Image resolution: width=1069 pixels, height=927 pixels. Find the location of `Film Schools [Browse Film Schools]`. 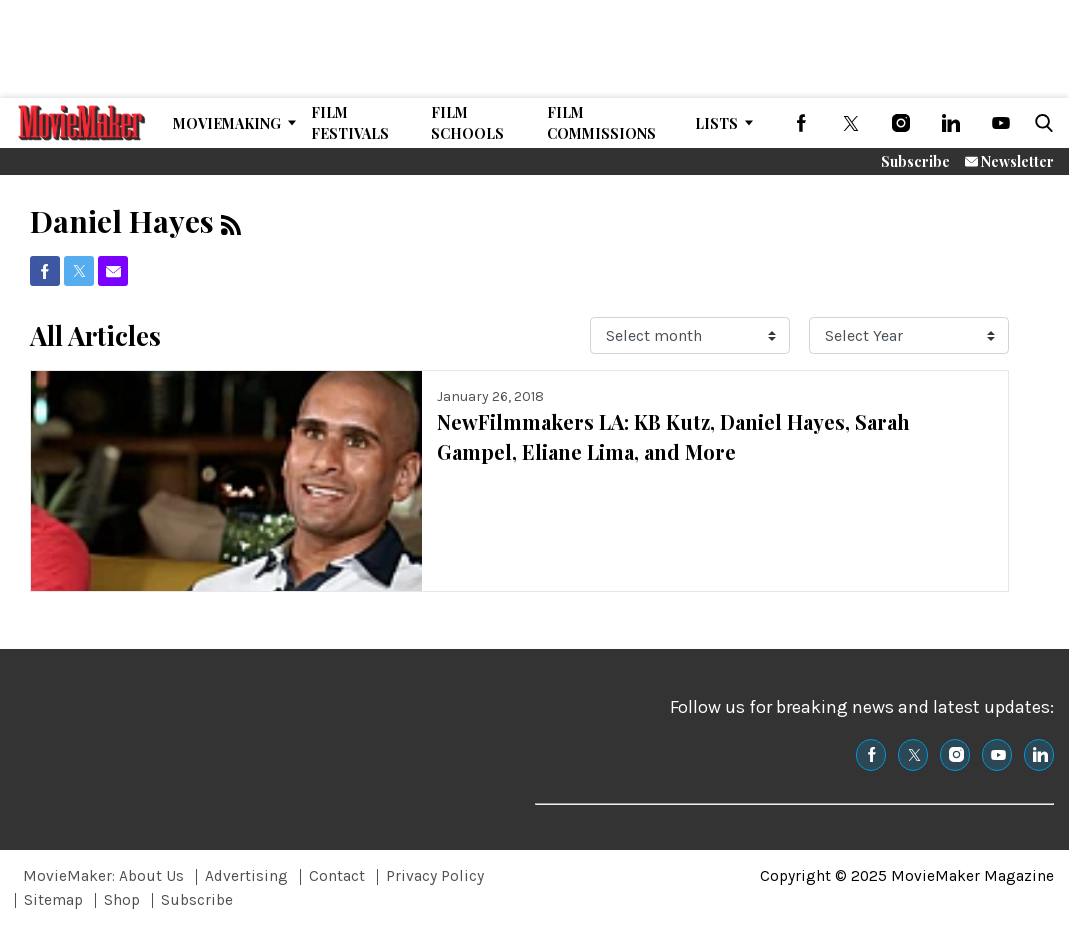

Film Schools [Browse Film Schools] is located at coordinates (467, 123).